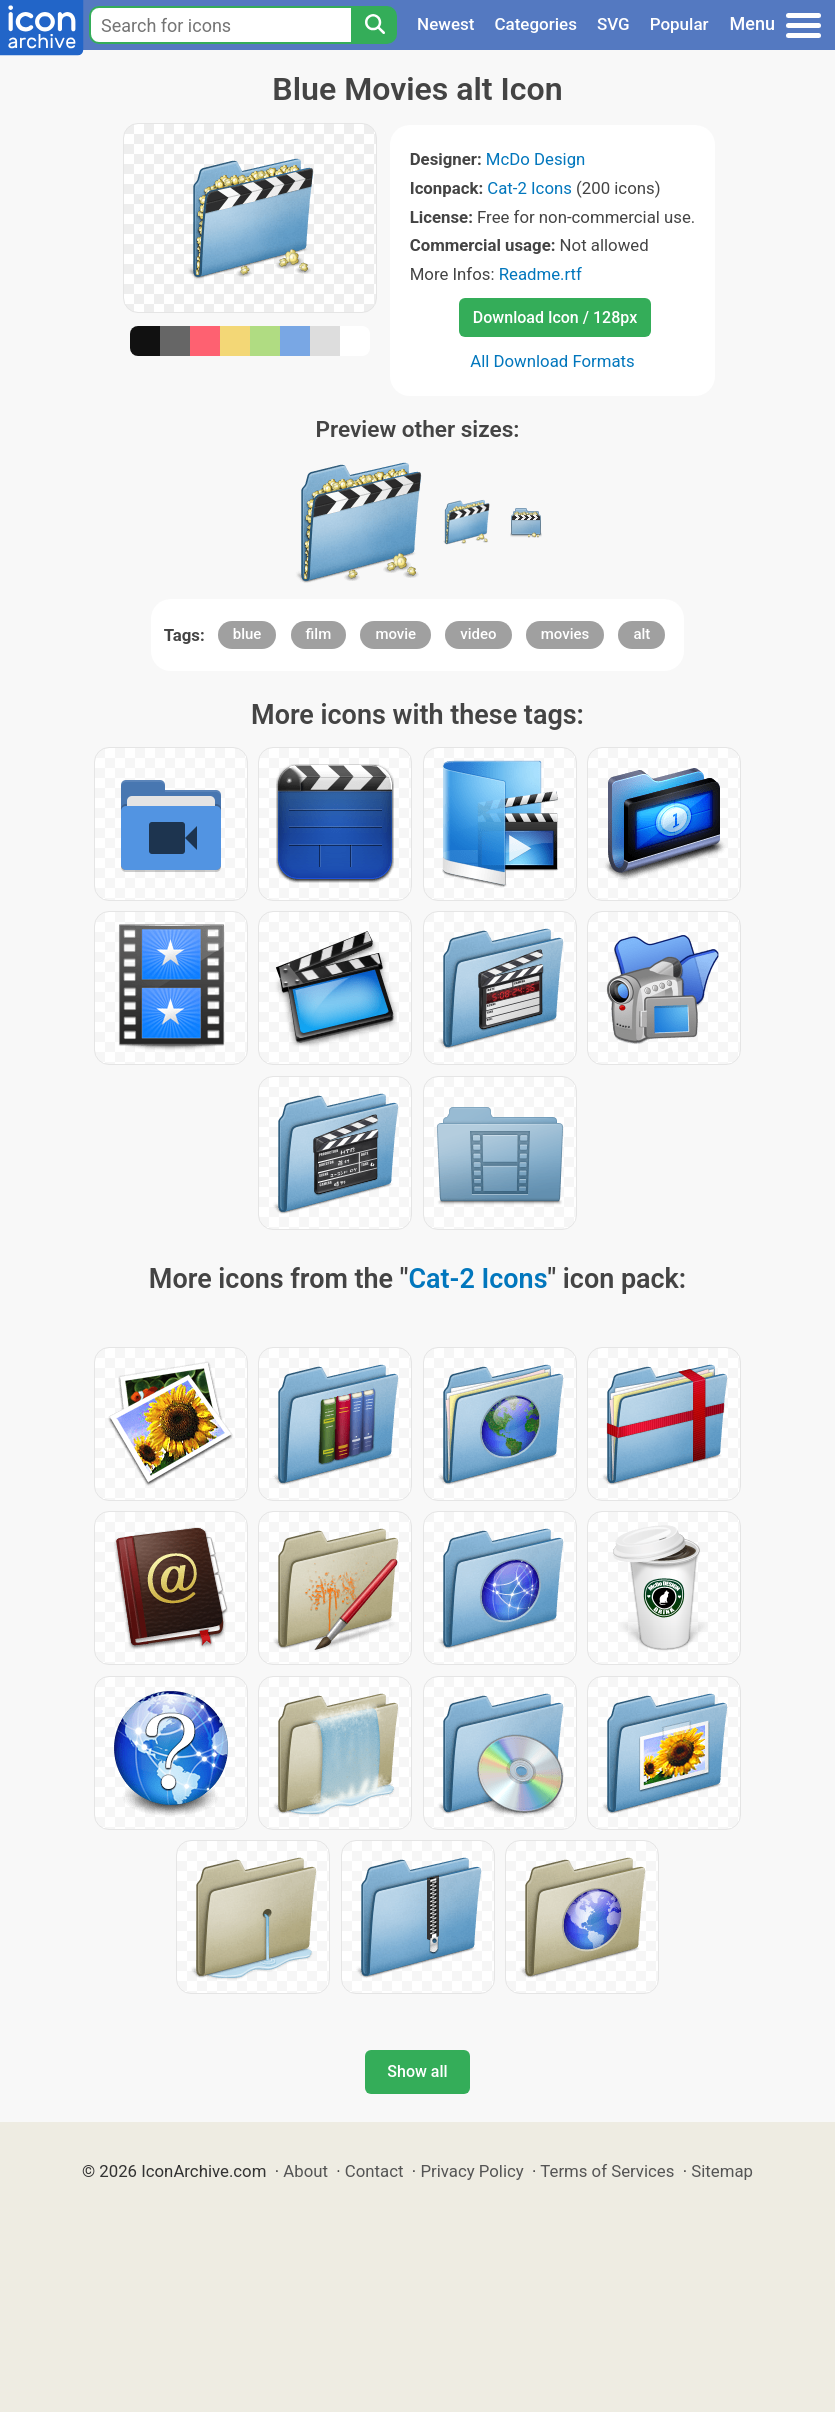 Image resolution: width=835 pixels, height=2412 pixels. I want to click on Show all, so click(417, 2071).